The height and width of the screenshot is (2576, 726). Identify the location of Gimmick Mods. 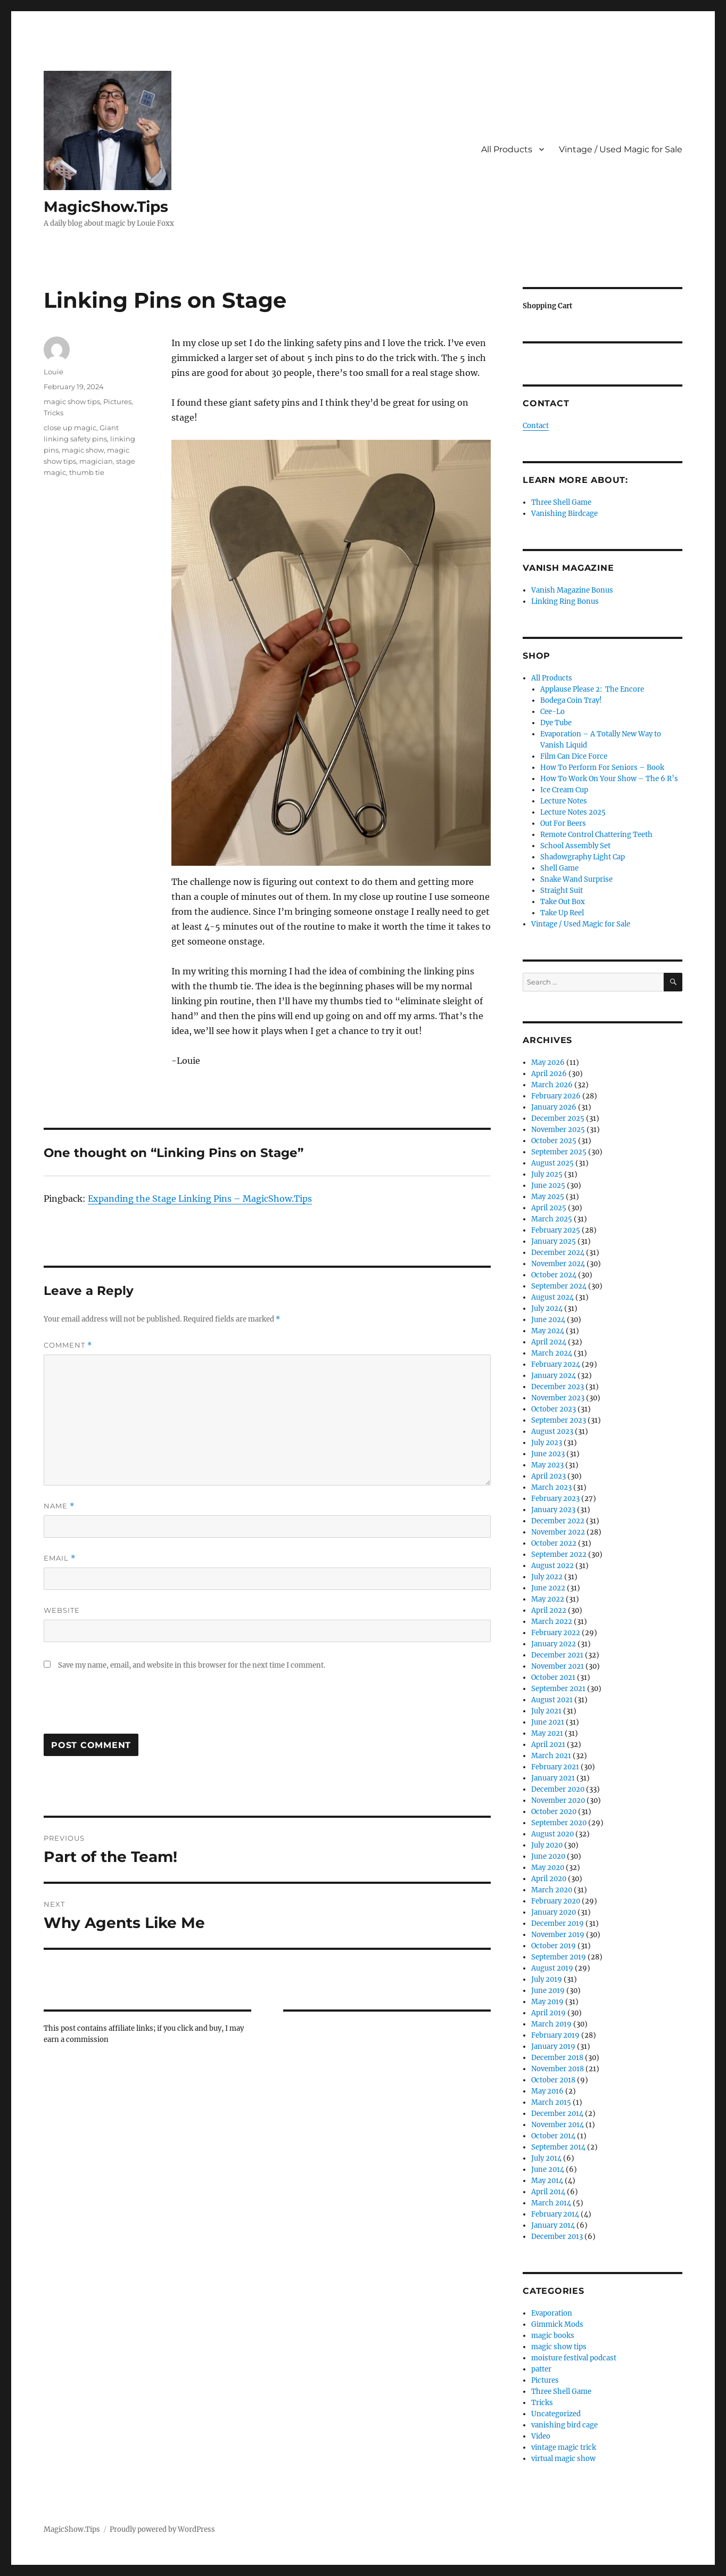
(557, 2324).